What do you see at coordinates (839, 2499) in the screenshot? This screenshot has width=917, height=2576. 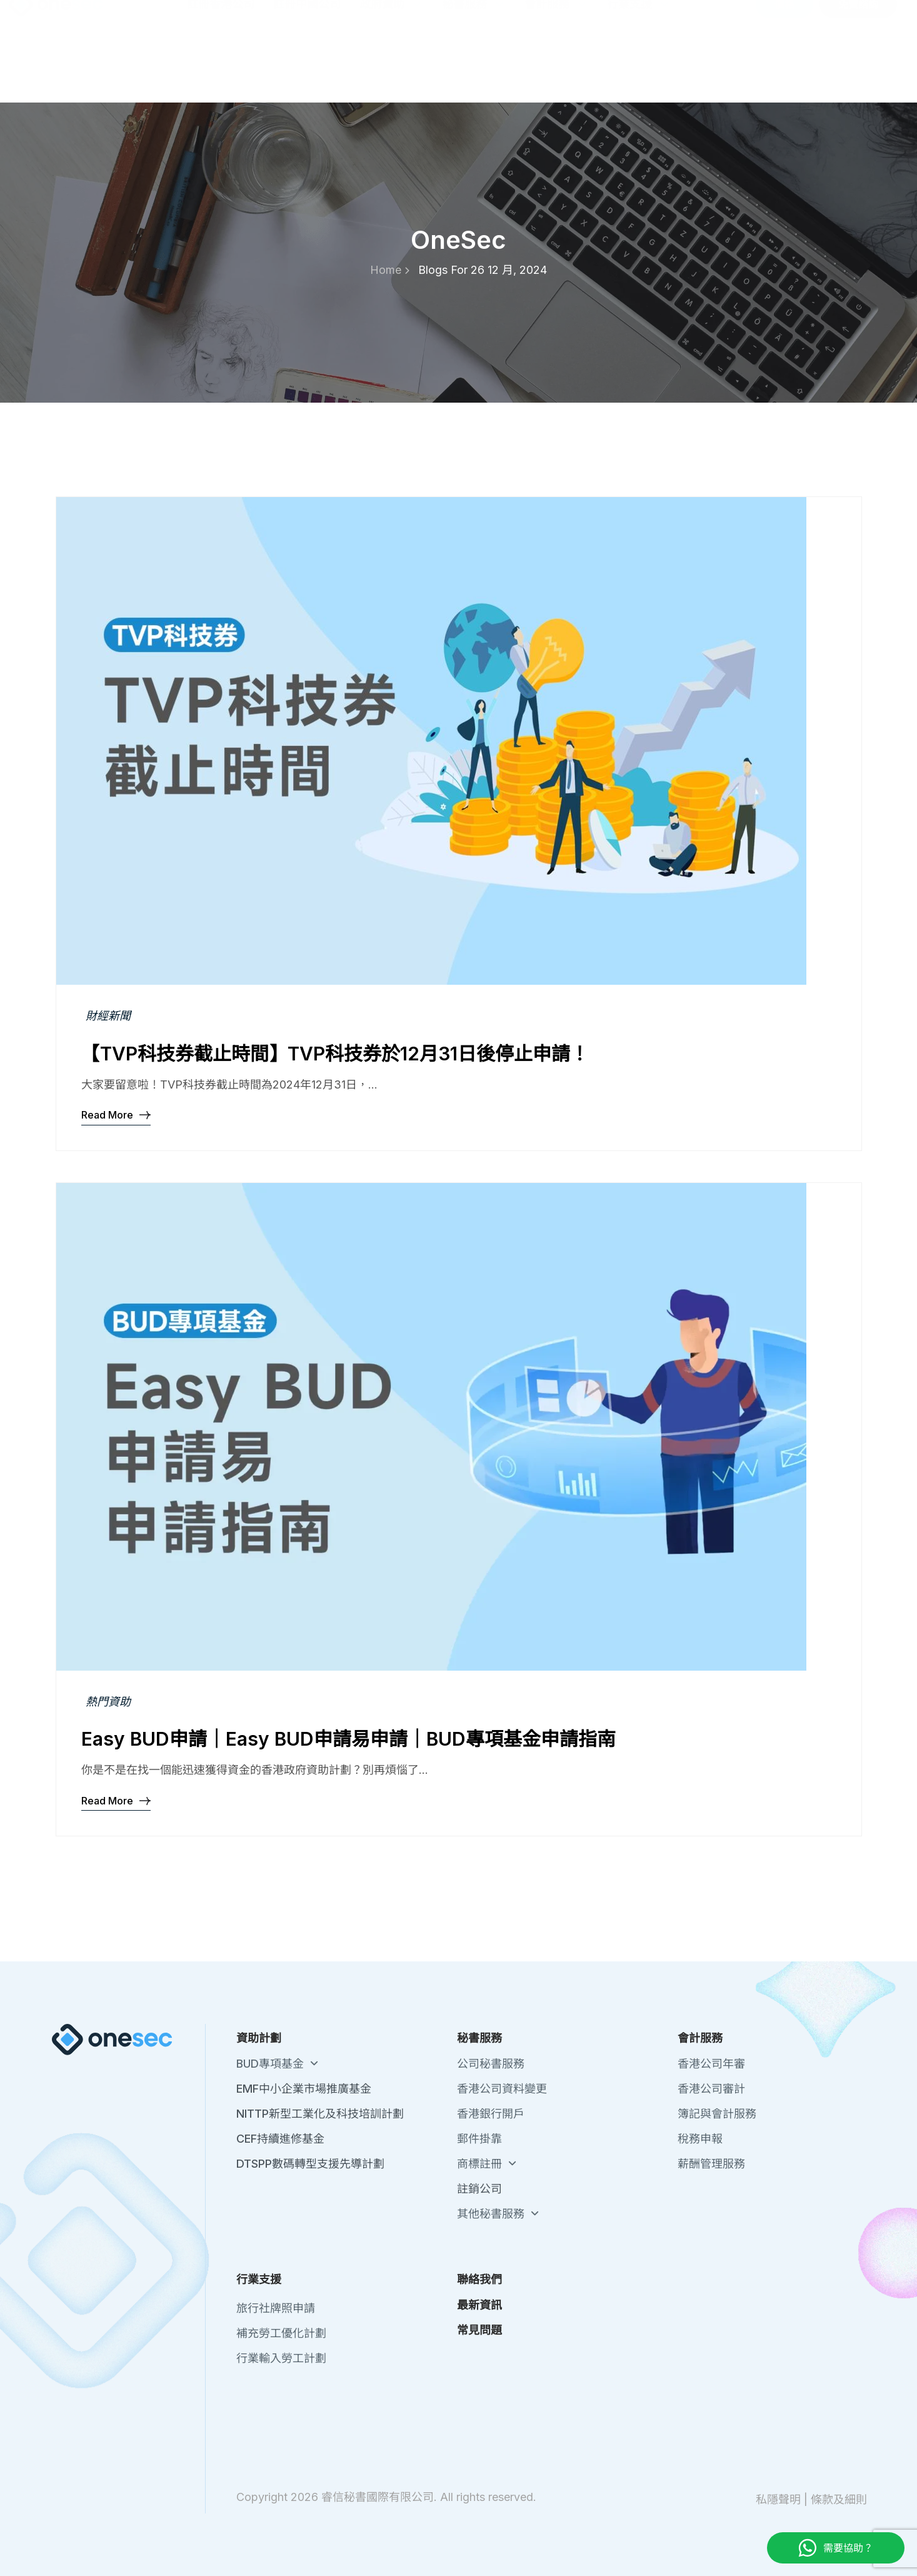 I see `條款及細則` at bounding box center [839, 2499].